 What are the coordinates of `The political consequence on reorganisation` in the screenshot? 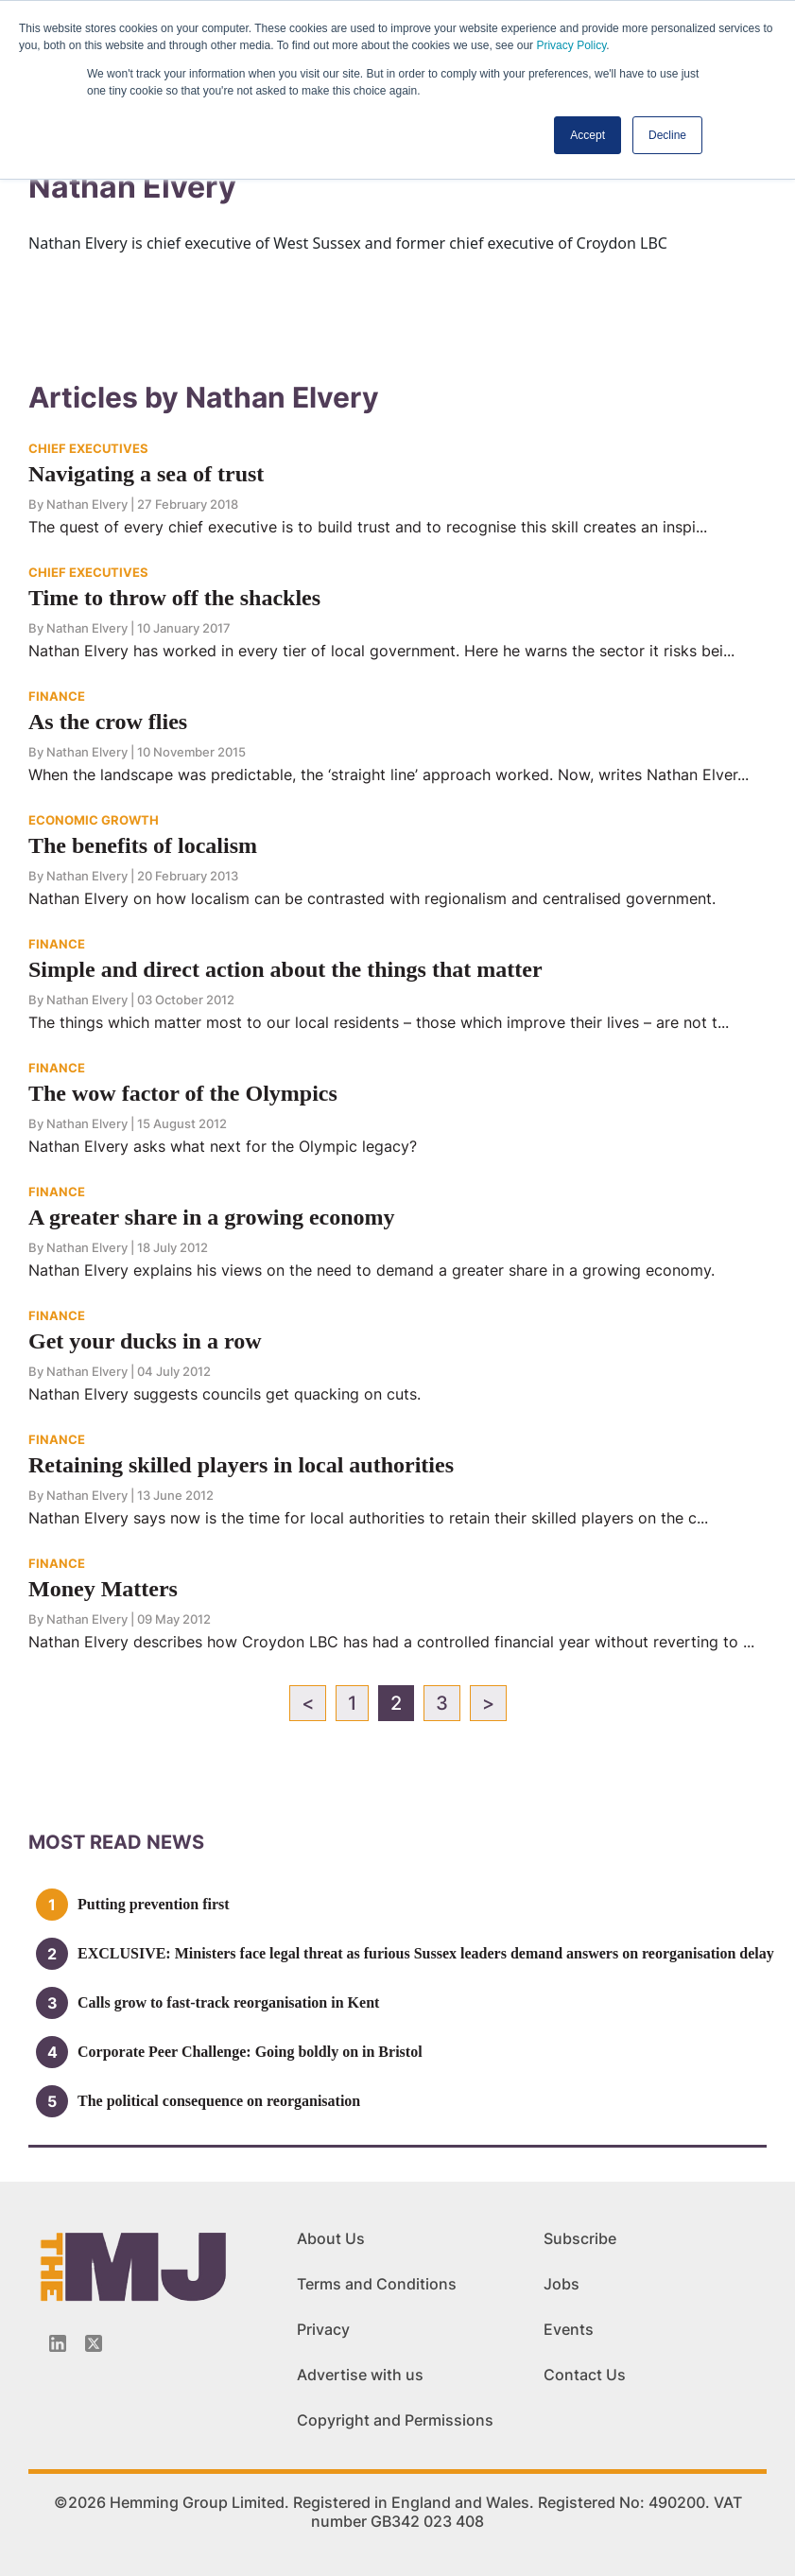 It's located at (219, 2101).